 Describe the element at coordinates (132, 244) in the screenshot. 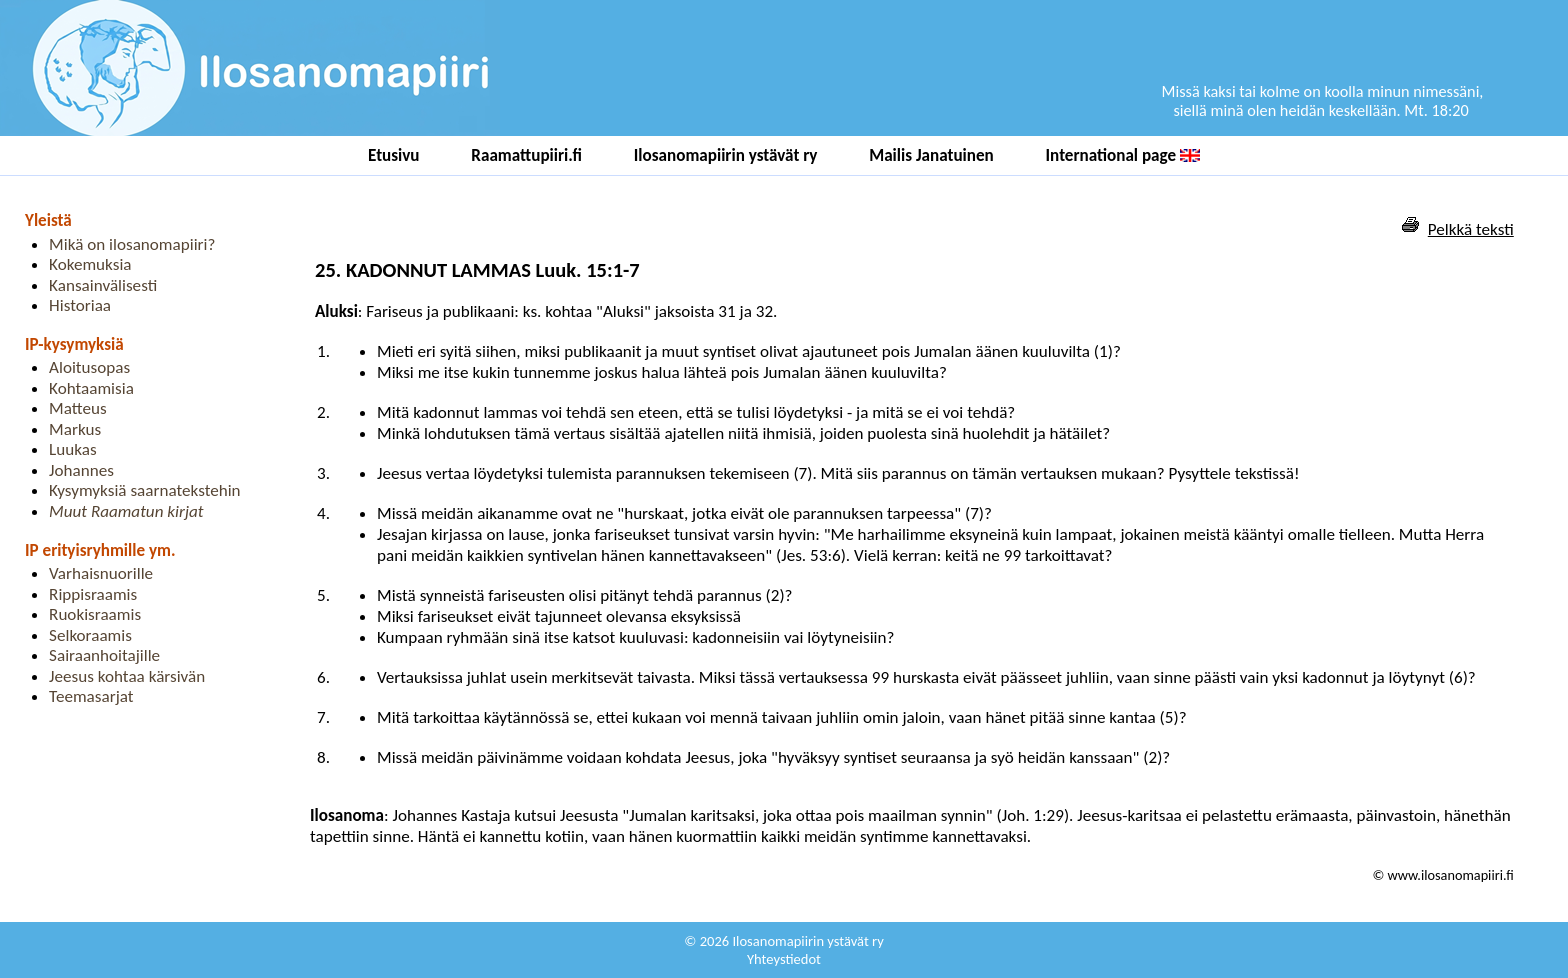

I see `Mikä on ilosanomapiiri?` at that location.